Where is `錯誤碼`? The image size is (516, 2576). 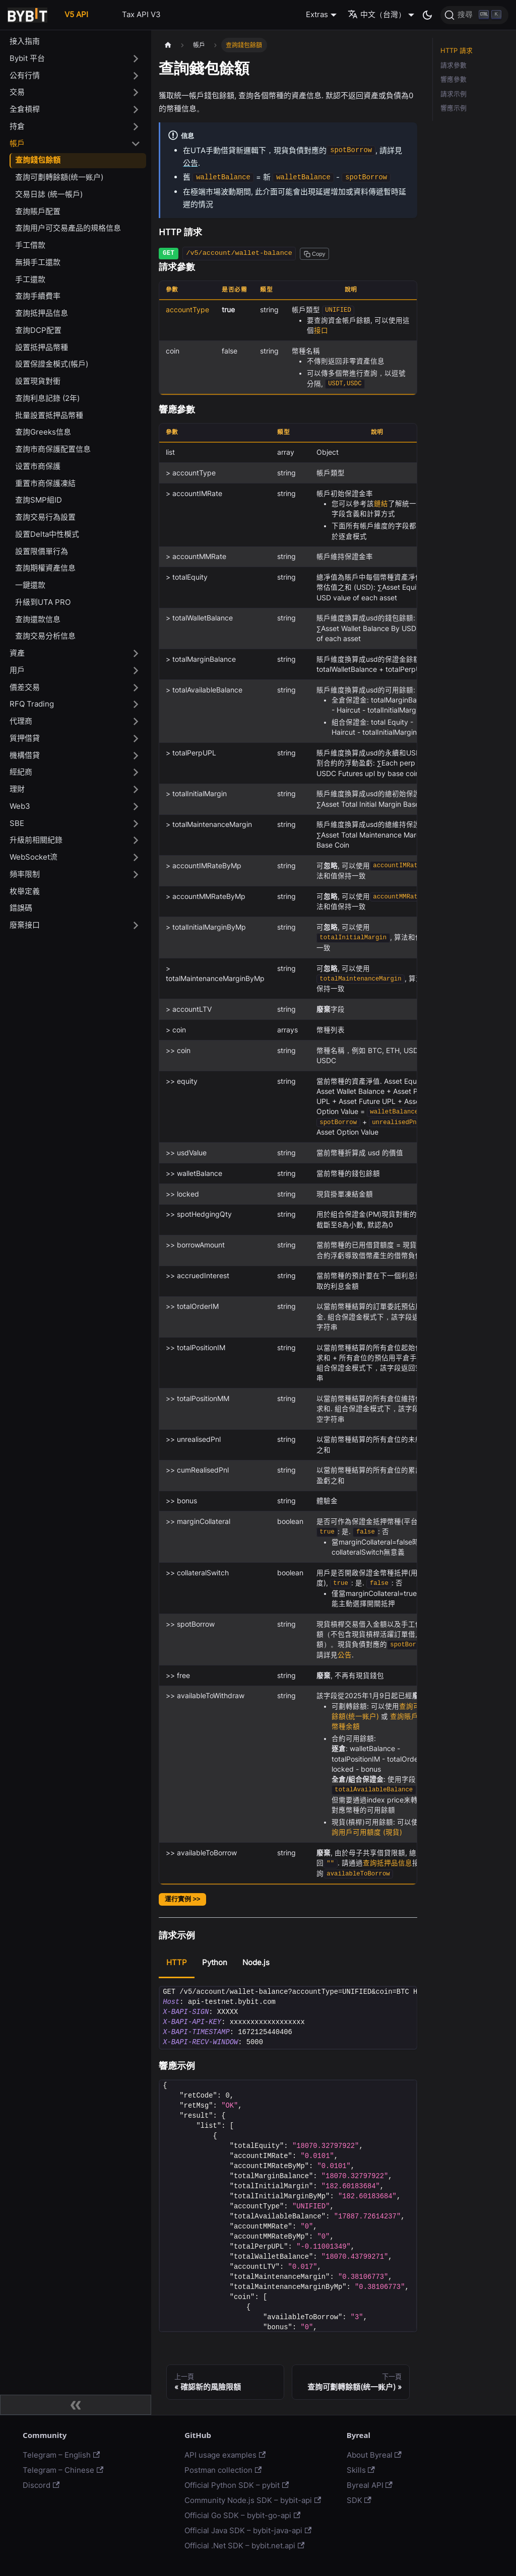
錯誤碼 is located at coordinates (21, 908).